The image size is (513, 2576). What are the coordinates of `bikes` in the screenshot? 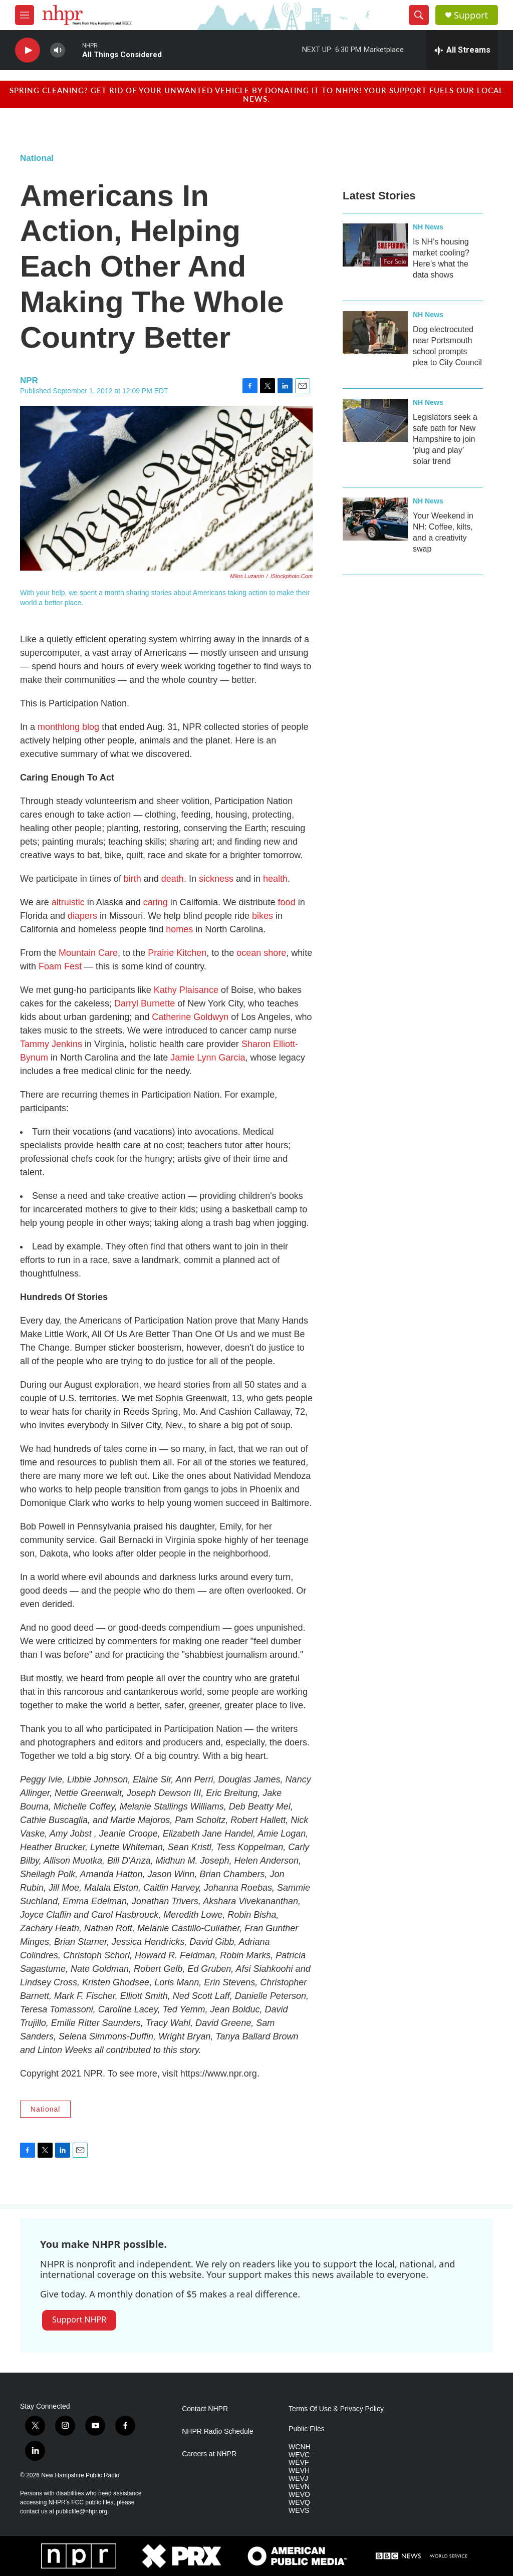 It's located at (262, 916).